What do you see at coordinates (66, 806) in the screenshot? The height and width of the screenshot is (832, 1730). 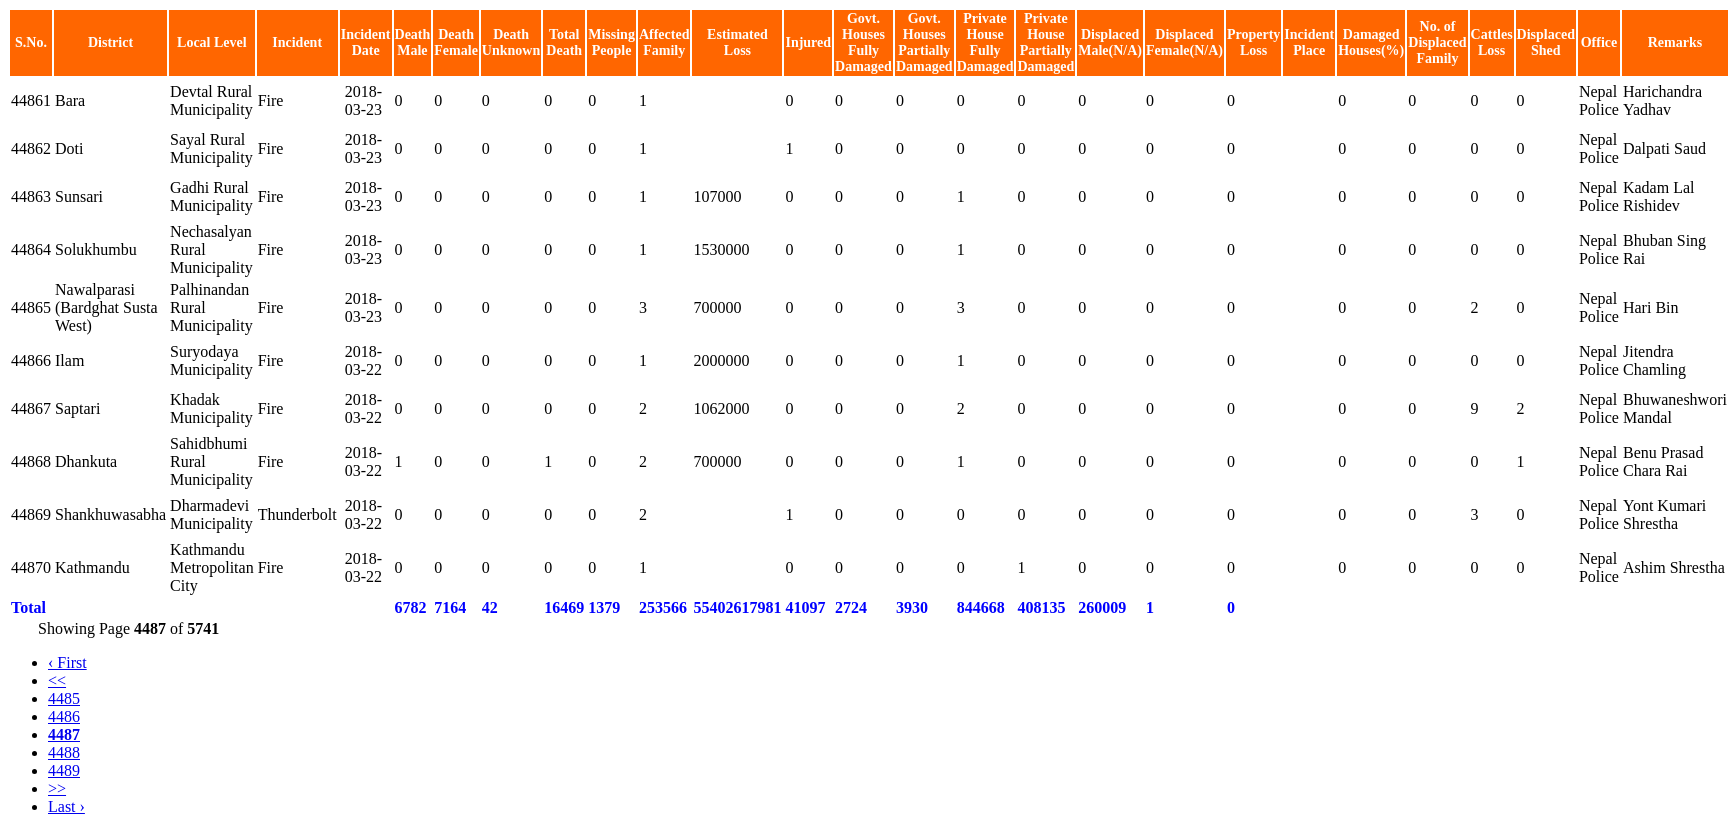 I see `Last ›` at bounding box center [66, 806].